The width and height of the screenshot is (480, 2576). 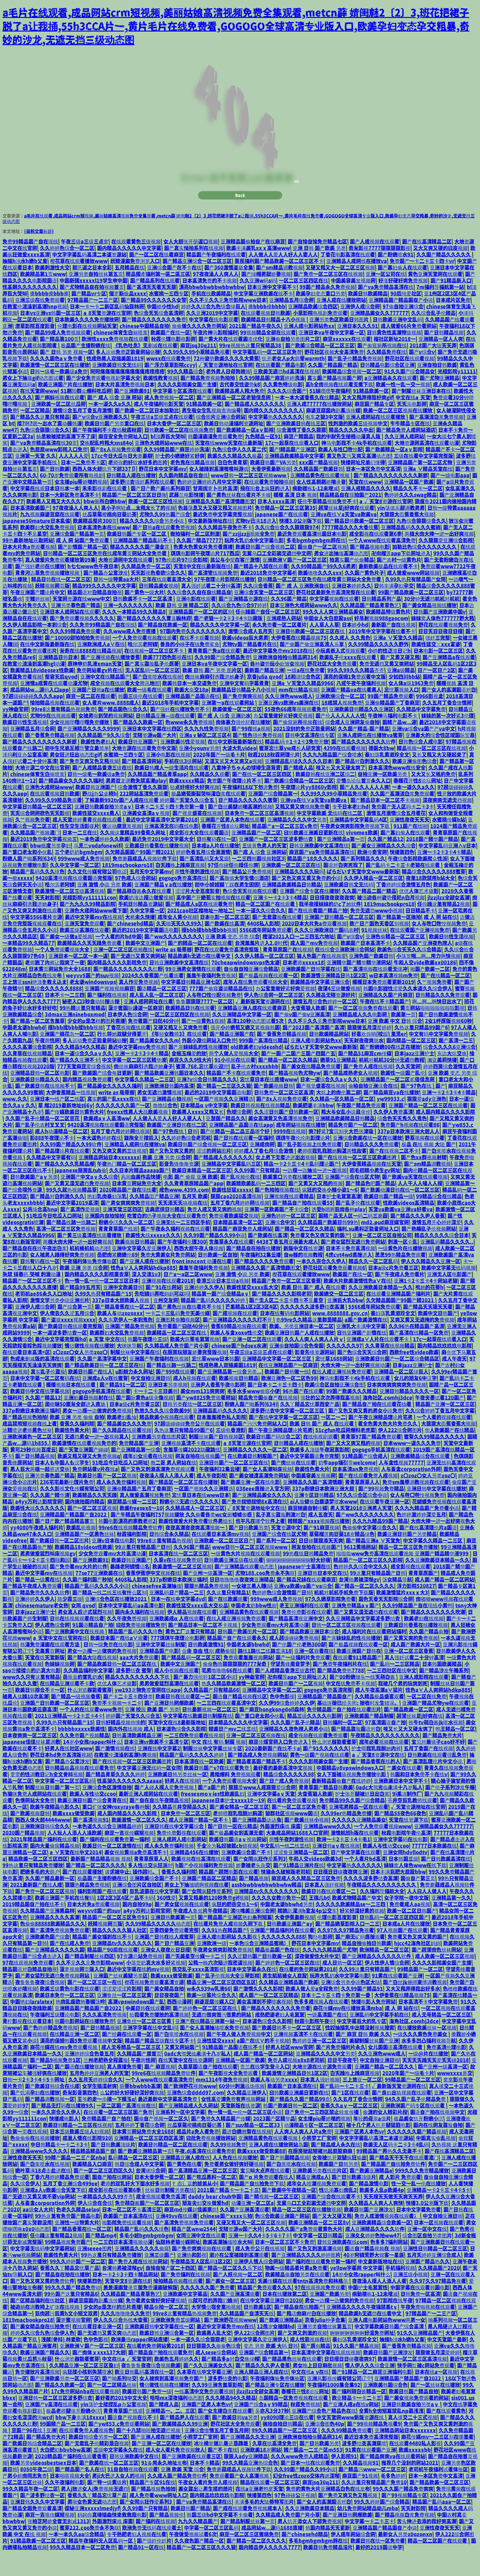 I want to click on 免费国产h视频在线观看86, so click(x=410, y=1147).